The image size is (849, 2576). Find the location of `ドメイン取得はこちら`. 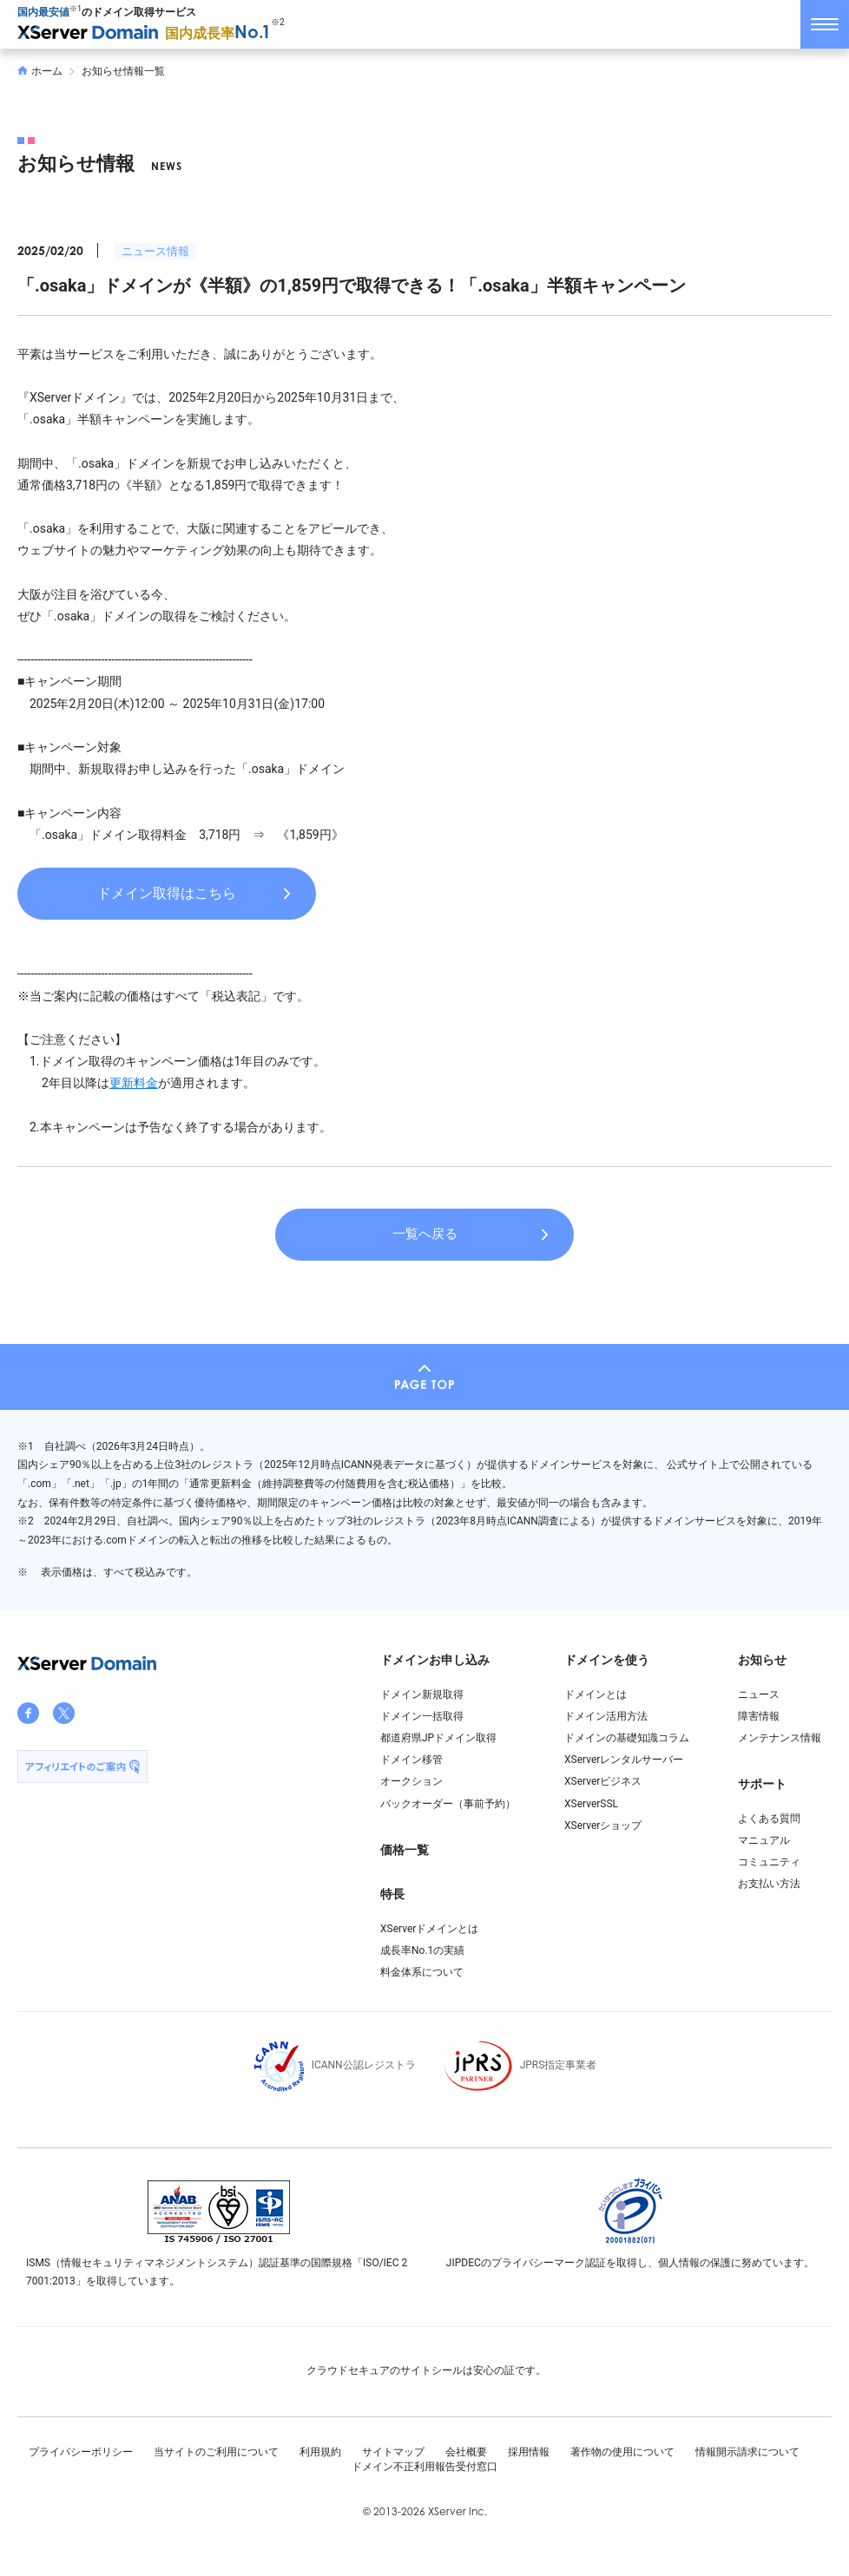

ドメイン取得はこちら is located at coordinates (166, 893).